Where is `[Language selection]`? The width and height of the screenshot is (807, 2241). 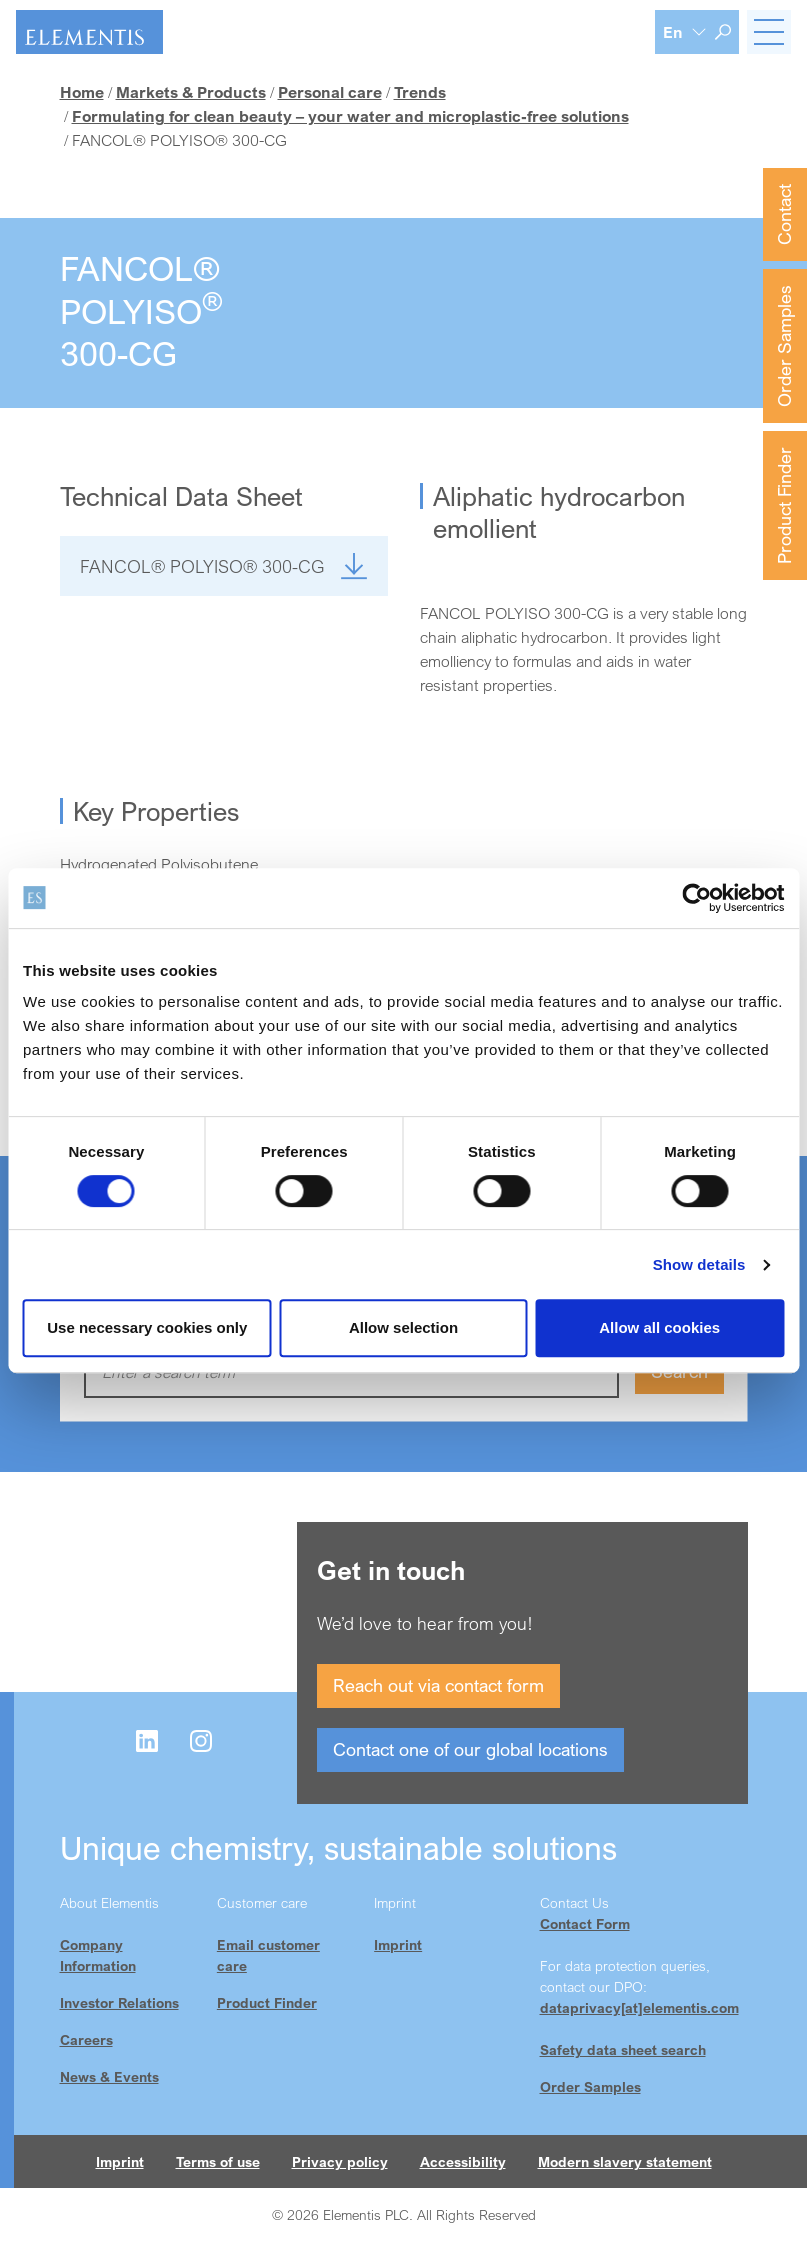 [Language selection] is located at coordinates (685, 32).